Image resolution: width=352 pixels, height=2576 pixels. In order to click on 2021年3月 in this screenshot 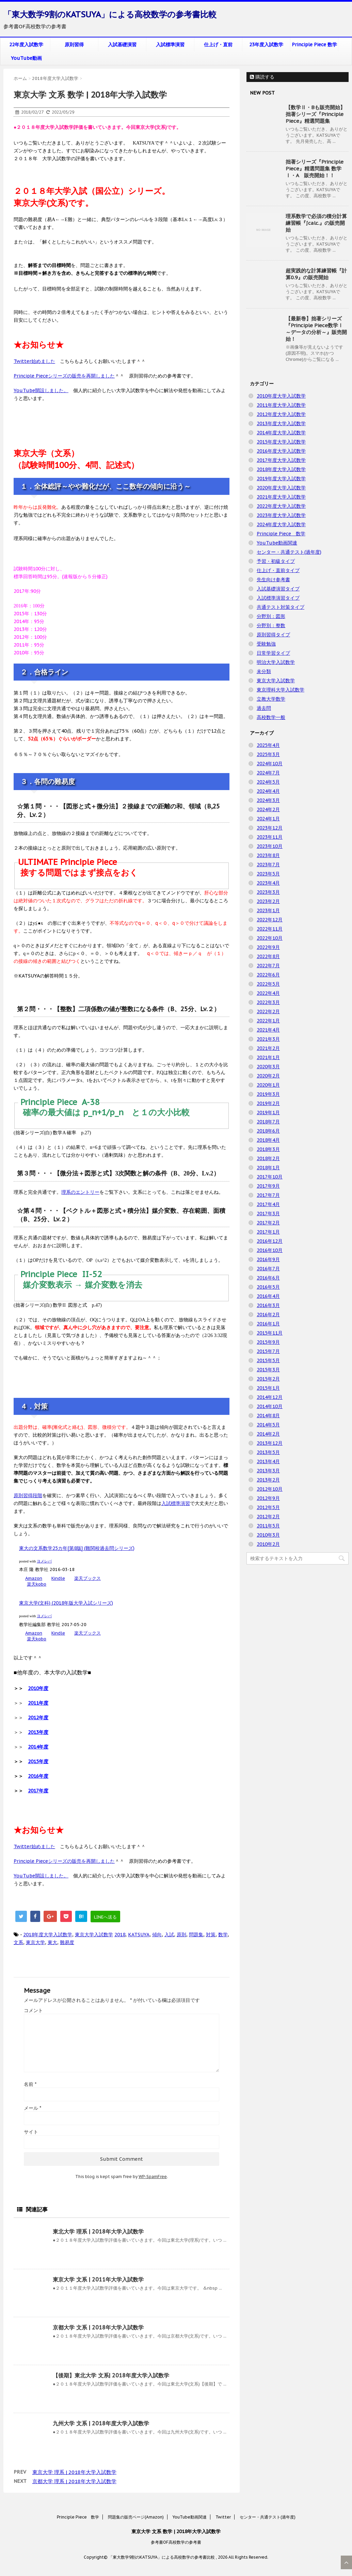, I will do `click(268, 1039)`.